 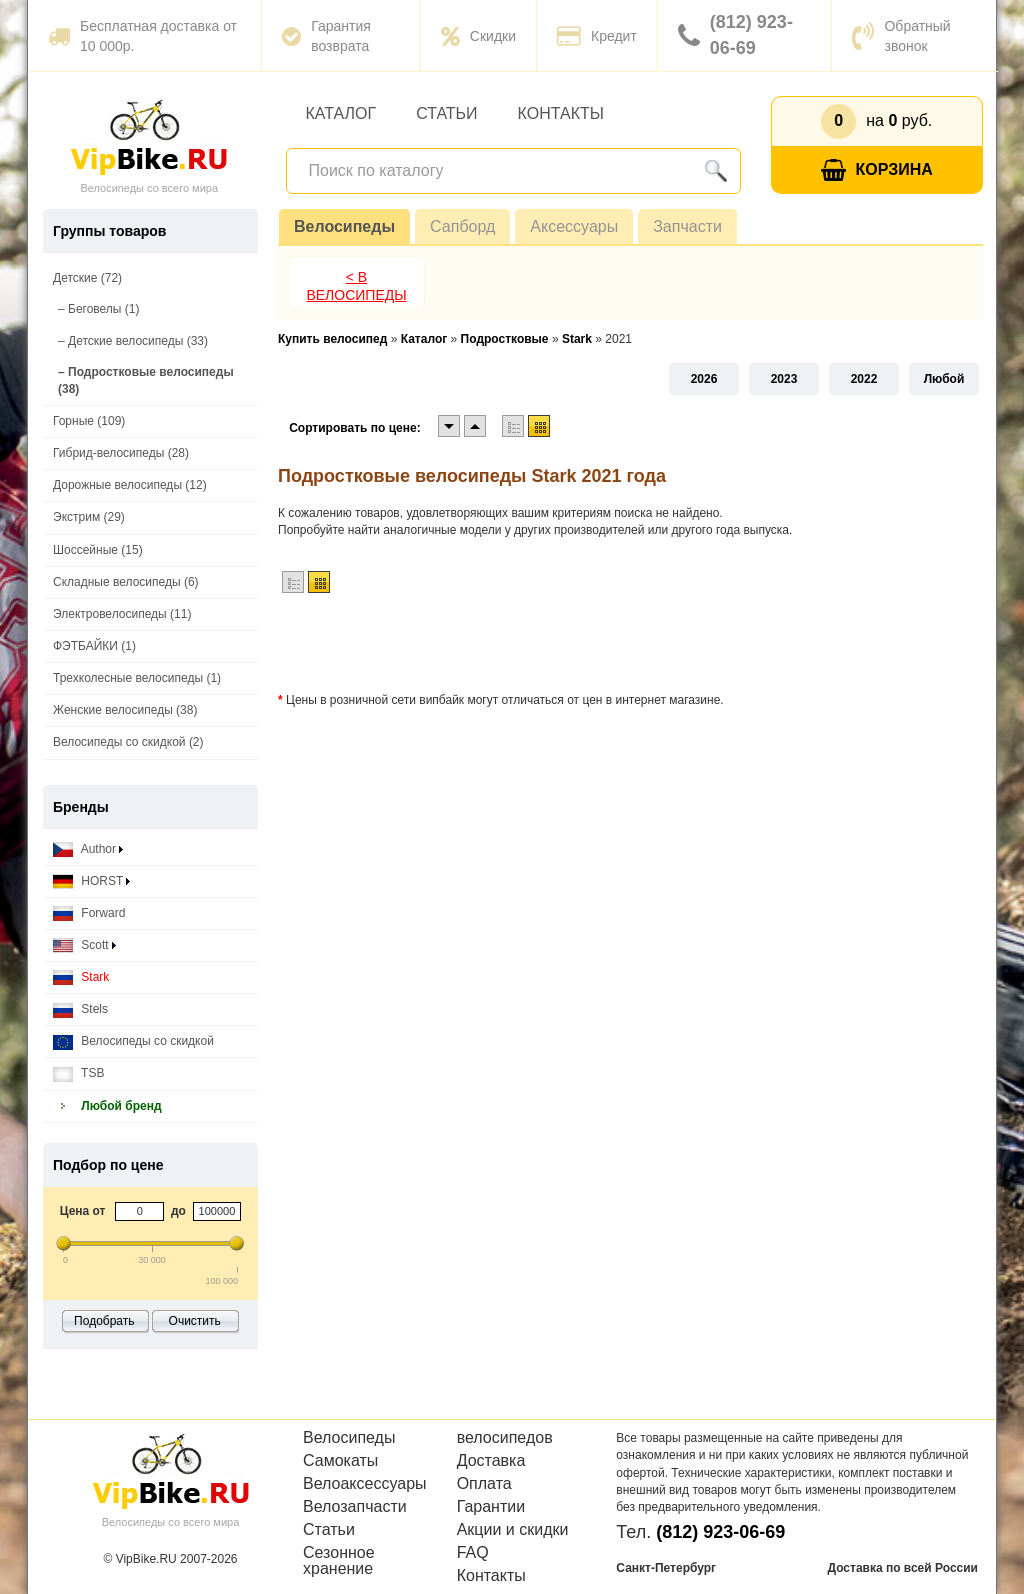 What do you see at coordinates (491, 1461) in the screenshot?
I see `Доставка` at bounding box center [491, 1461].